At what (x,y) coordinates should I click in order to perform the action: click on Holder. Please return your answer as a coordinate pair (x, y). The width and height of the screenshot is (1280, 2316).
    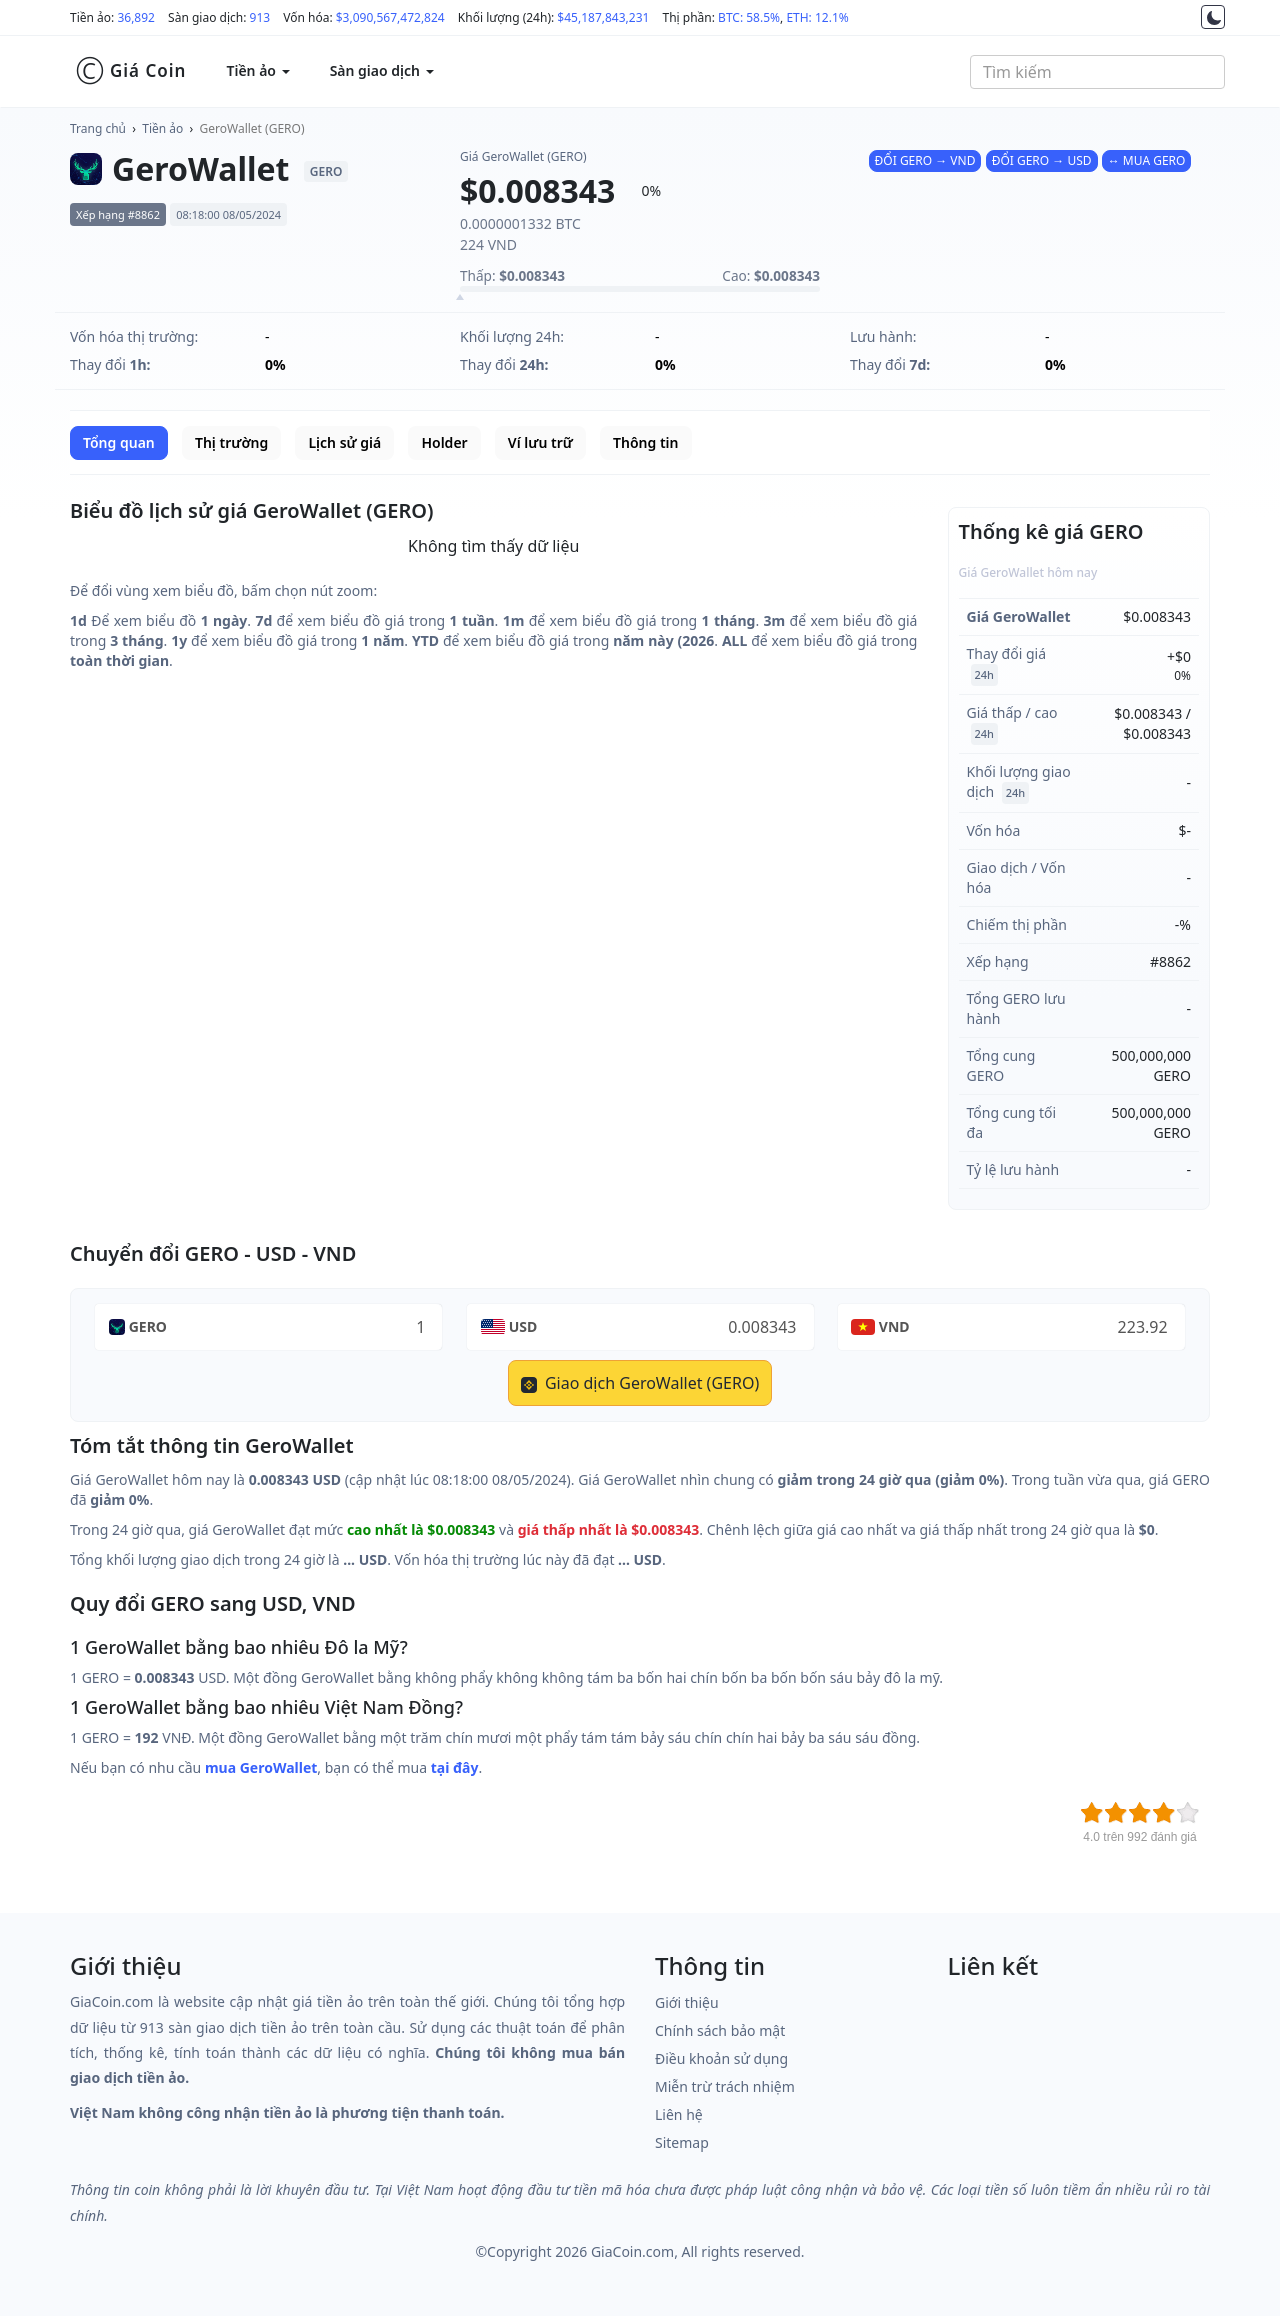
    Looking at the image, I should click on (444, 442).